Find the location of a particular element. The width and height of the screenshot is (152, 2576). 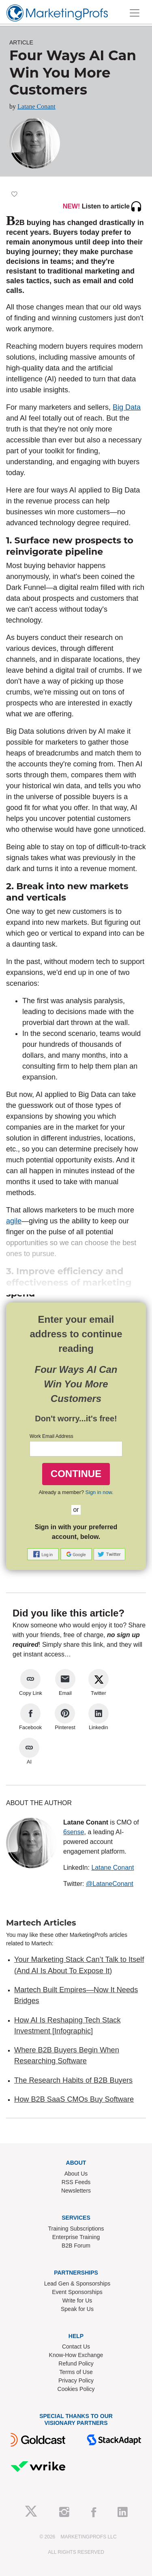

6sense is located at coordinates (73, 1832).